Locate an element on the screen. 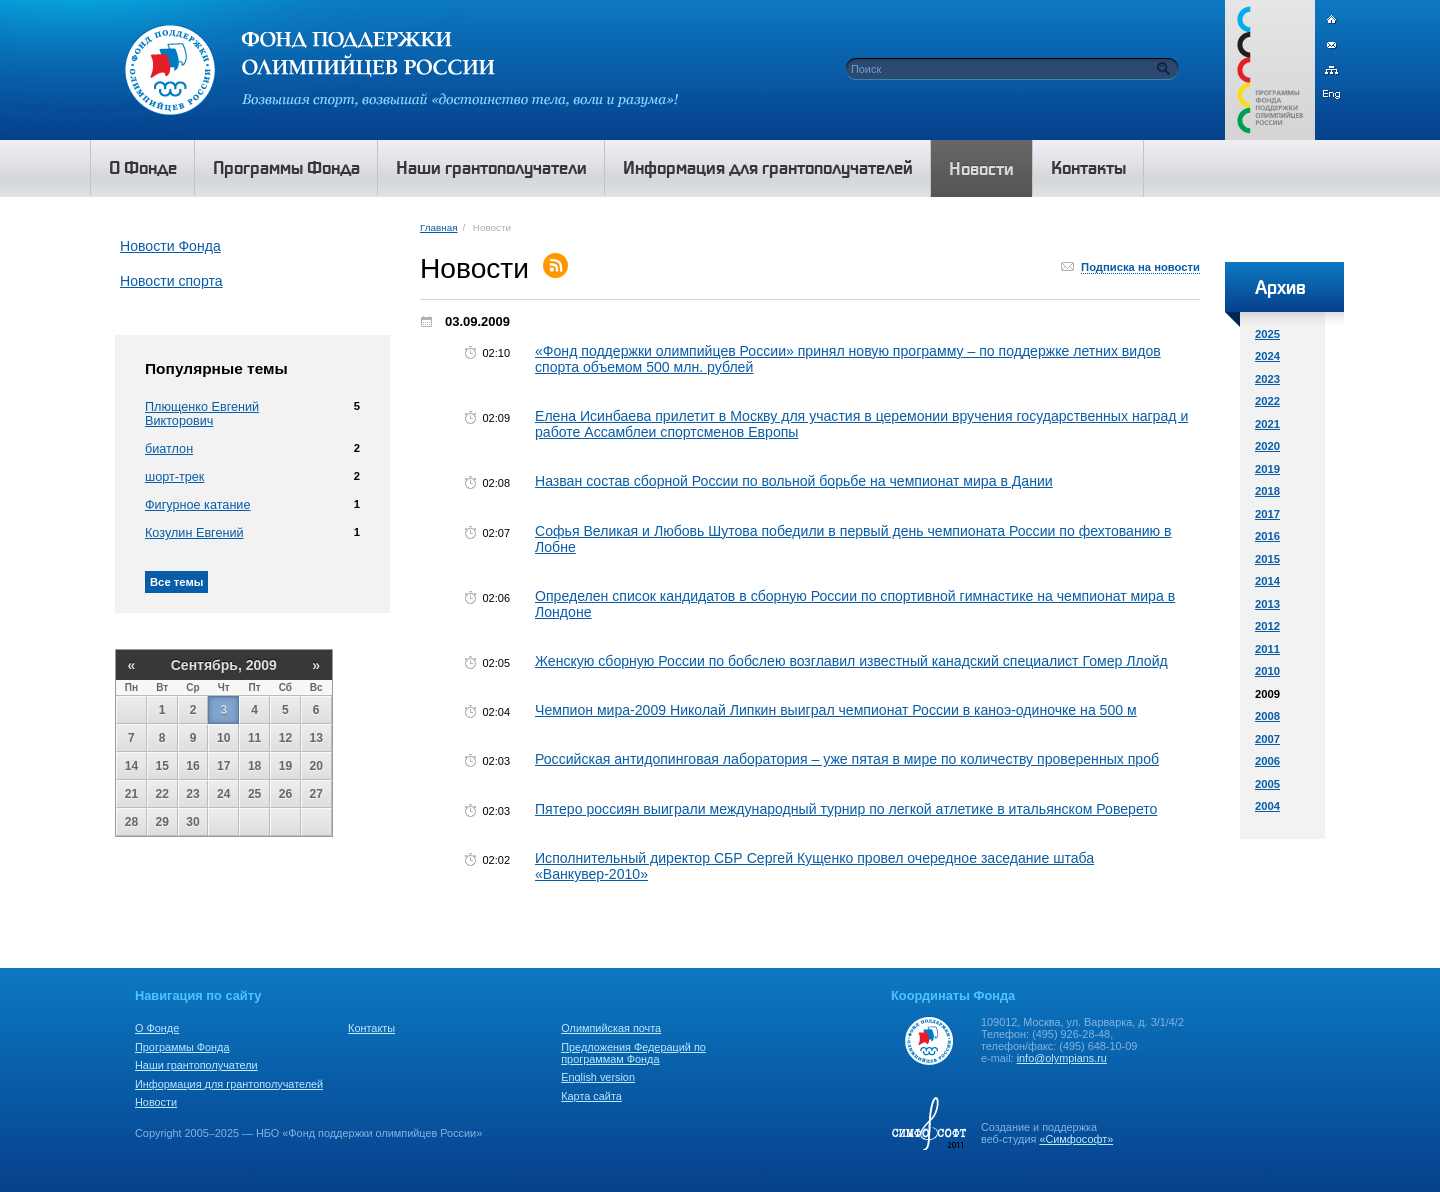 The height and width of the screenshot is (1192, 1440). 2011 is located at coordinates (1267, 649).